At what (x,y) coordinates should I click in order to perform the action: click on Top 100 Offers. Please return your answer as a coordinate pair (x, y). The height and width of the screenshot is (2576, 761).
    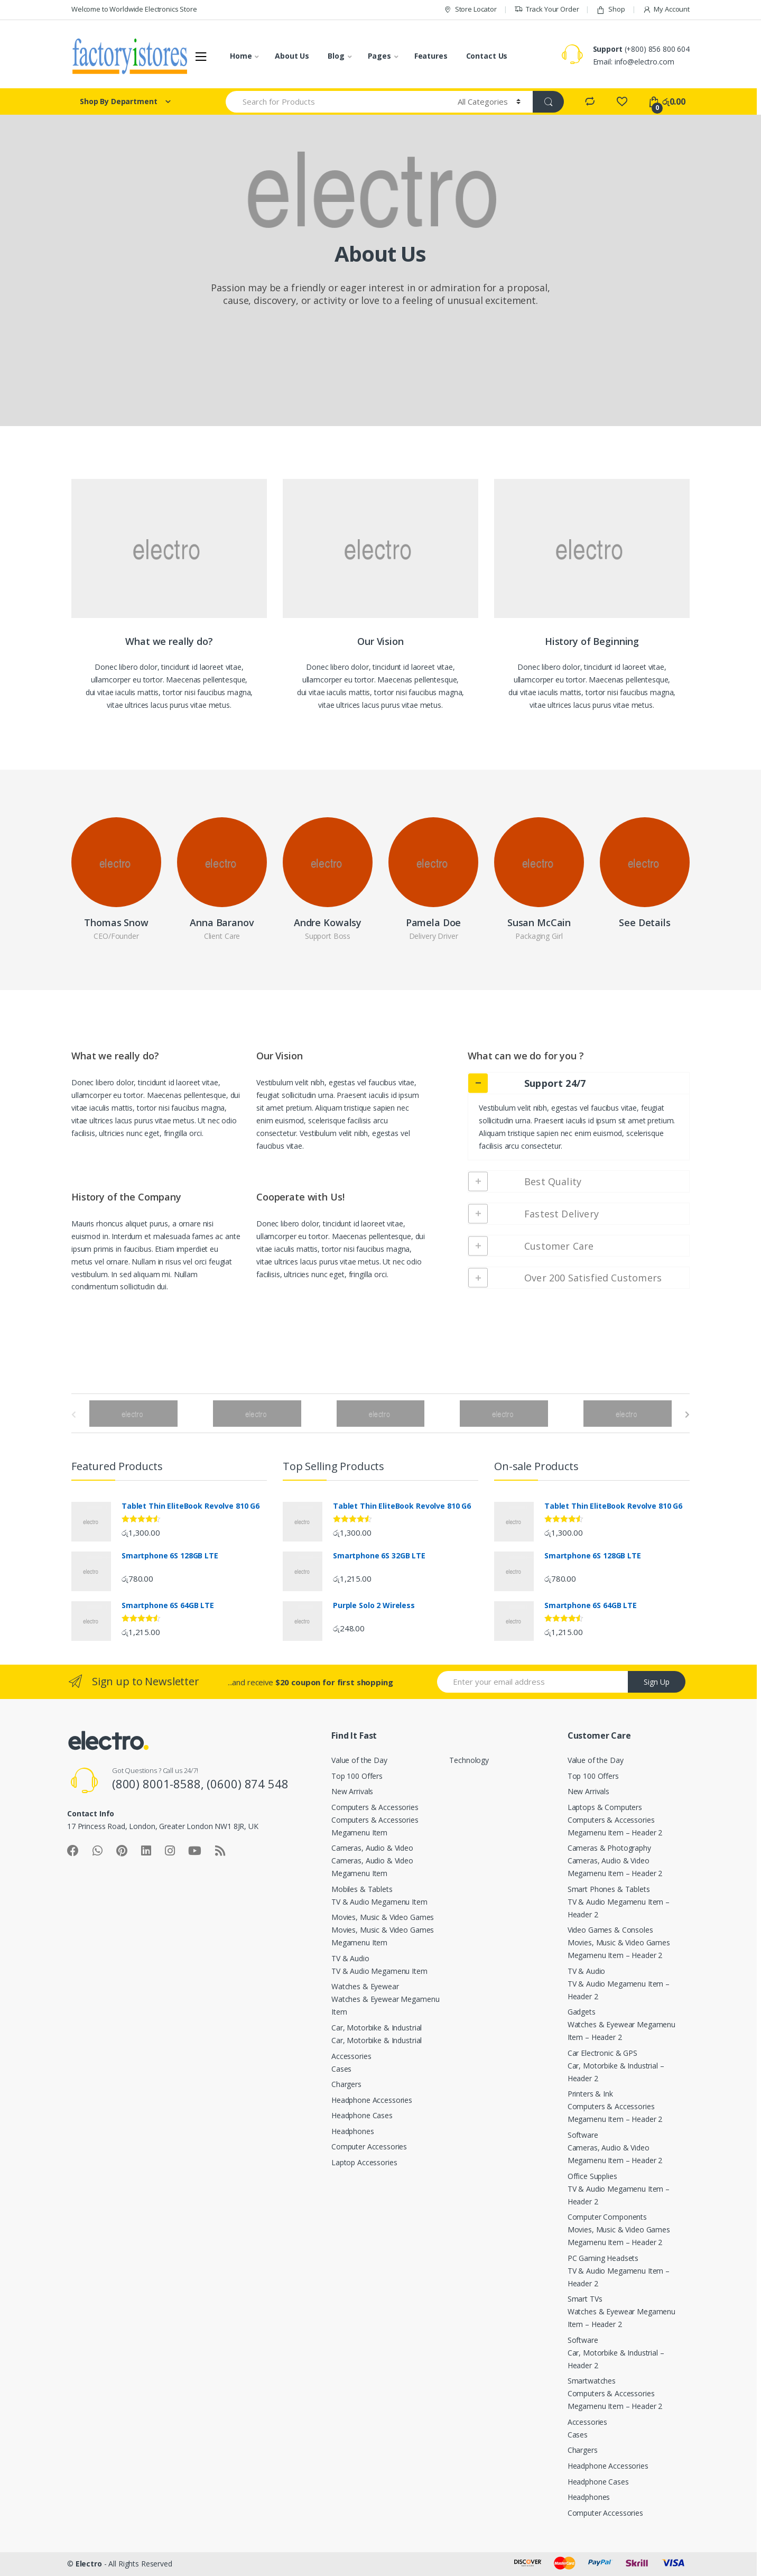
    Looking at the image, I should click on (357, 1776).